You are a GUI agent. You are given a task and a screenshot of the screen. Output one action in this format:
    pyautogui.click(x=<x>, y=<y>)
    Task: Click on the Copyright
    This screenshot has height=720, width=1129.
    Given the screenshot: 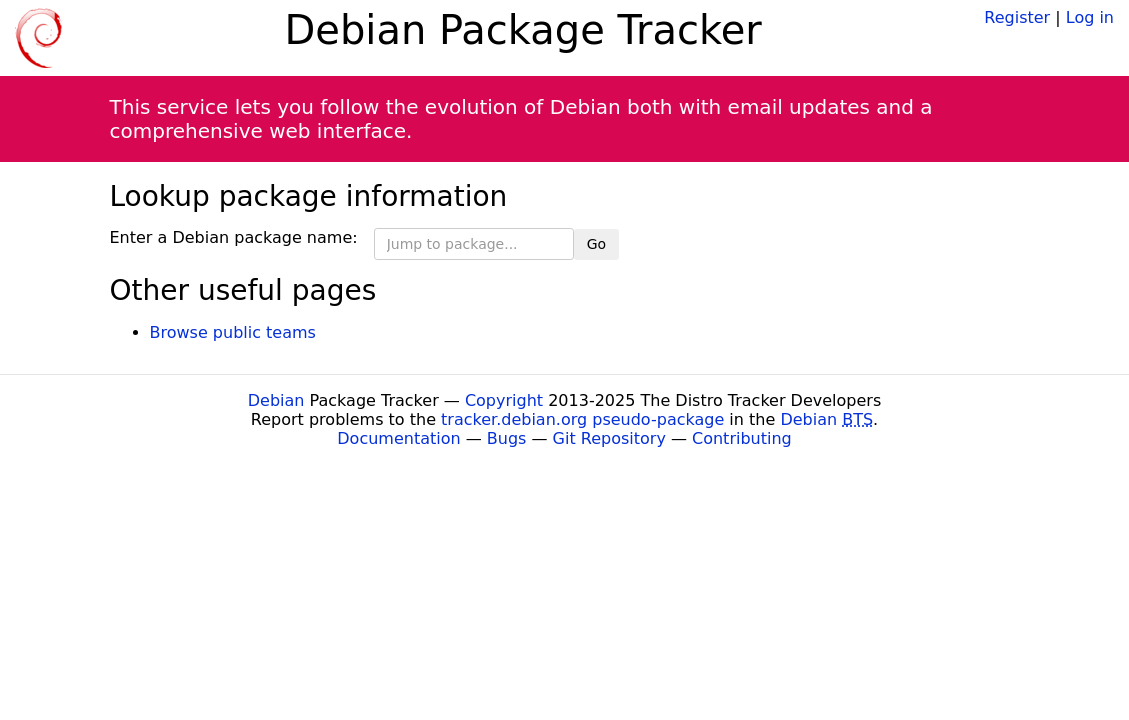 What is the action you would take?
    pyautogui.click(x=504, y=400)
    